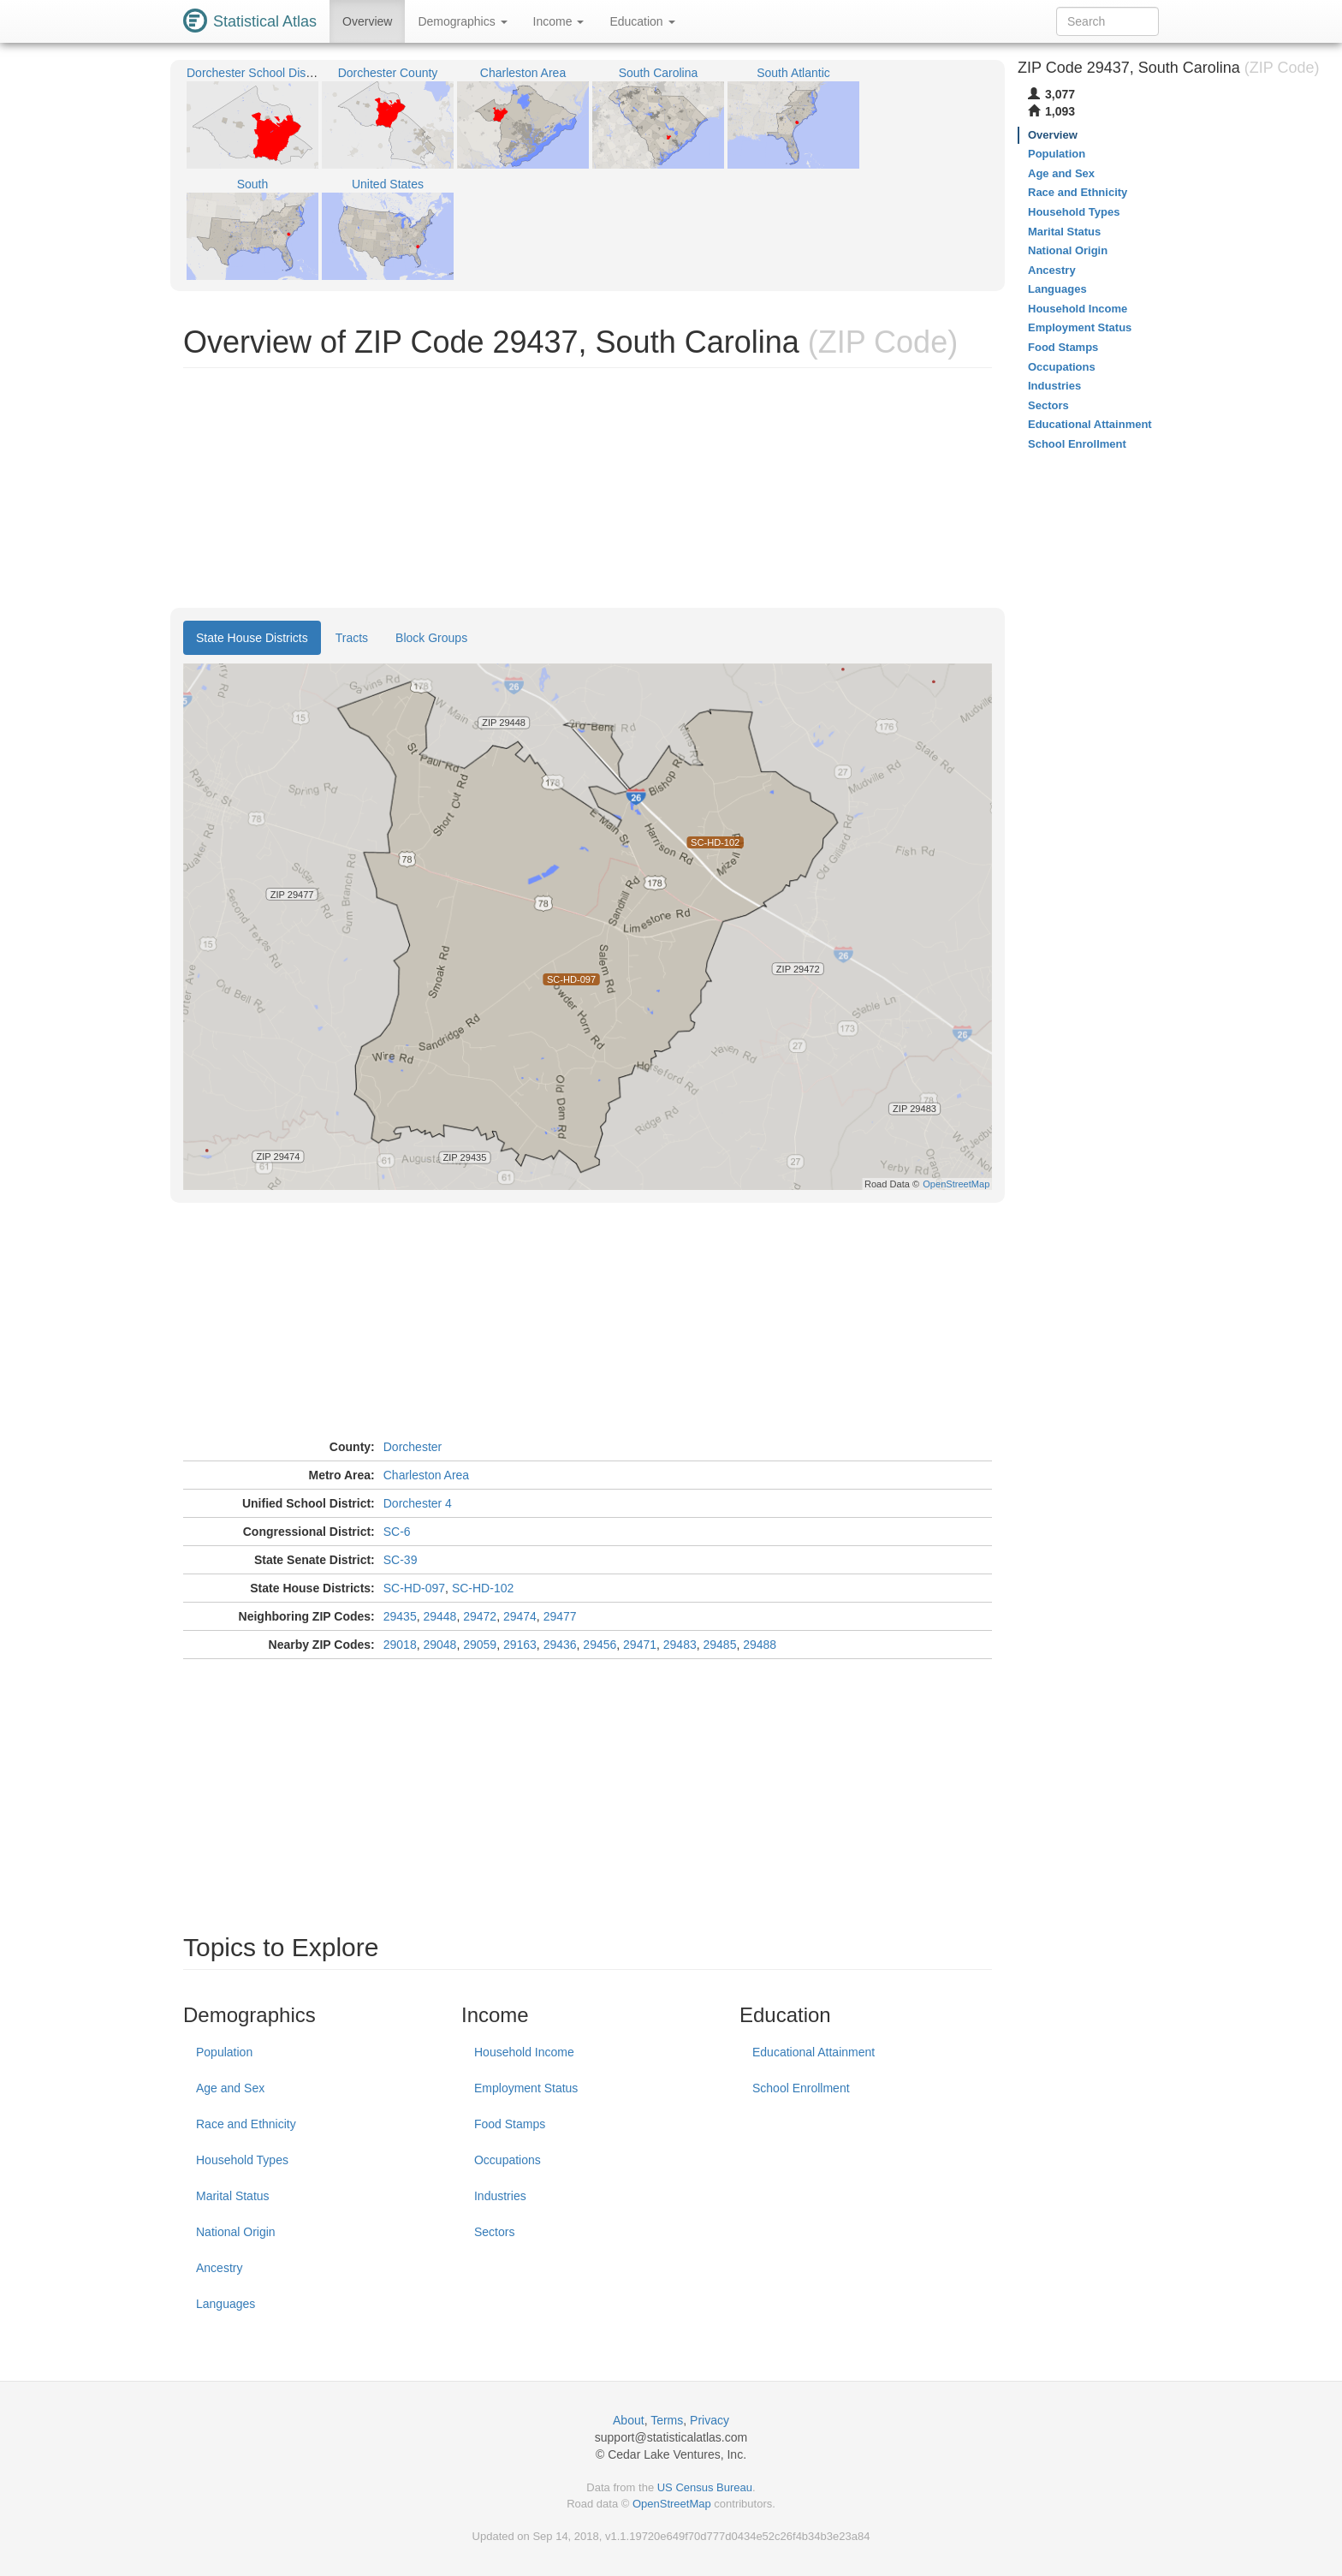 The width and height of the screenshot is (1342, 2576). What do you see at coordinates (242, 2160) in the screenshot?
I see `Household Types` at bounding box center [242, 2160].